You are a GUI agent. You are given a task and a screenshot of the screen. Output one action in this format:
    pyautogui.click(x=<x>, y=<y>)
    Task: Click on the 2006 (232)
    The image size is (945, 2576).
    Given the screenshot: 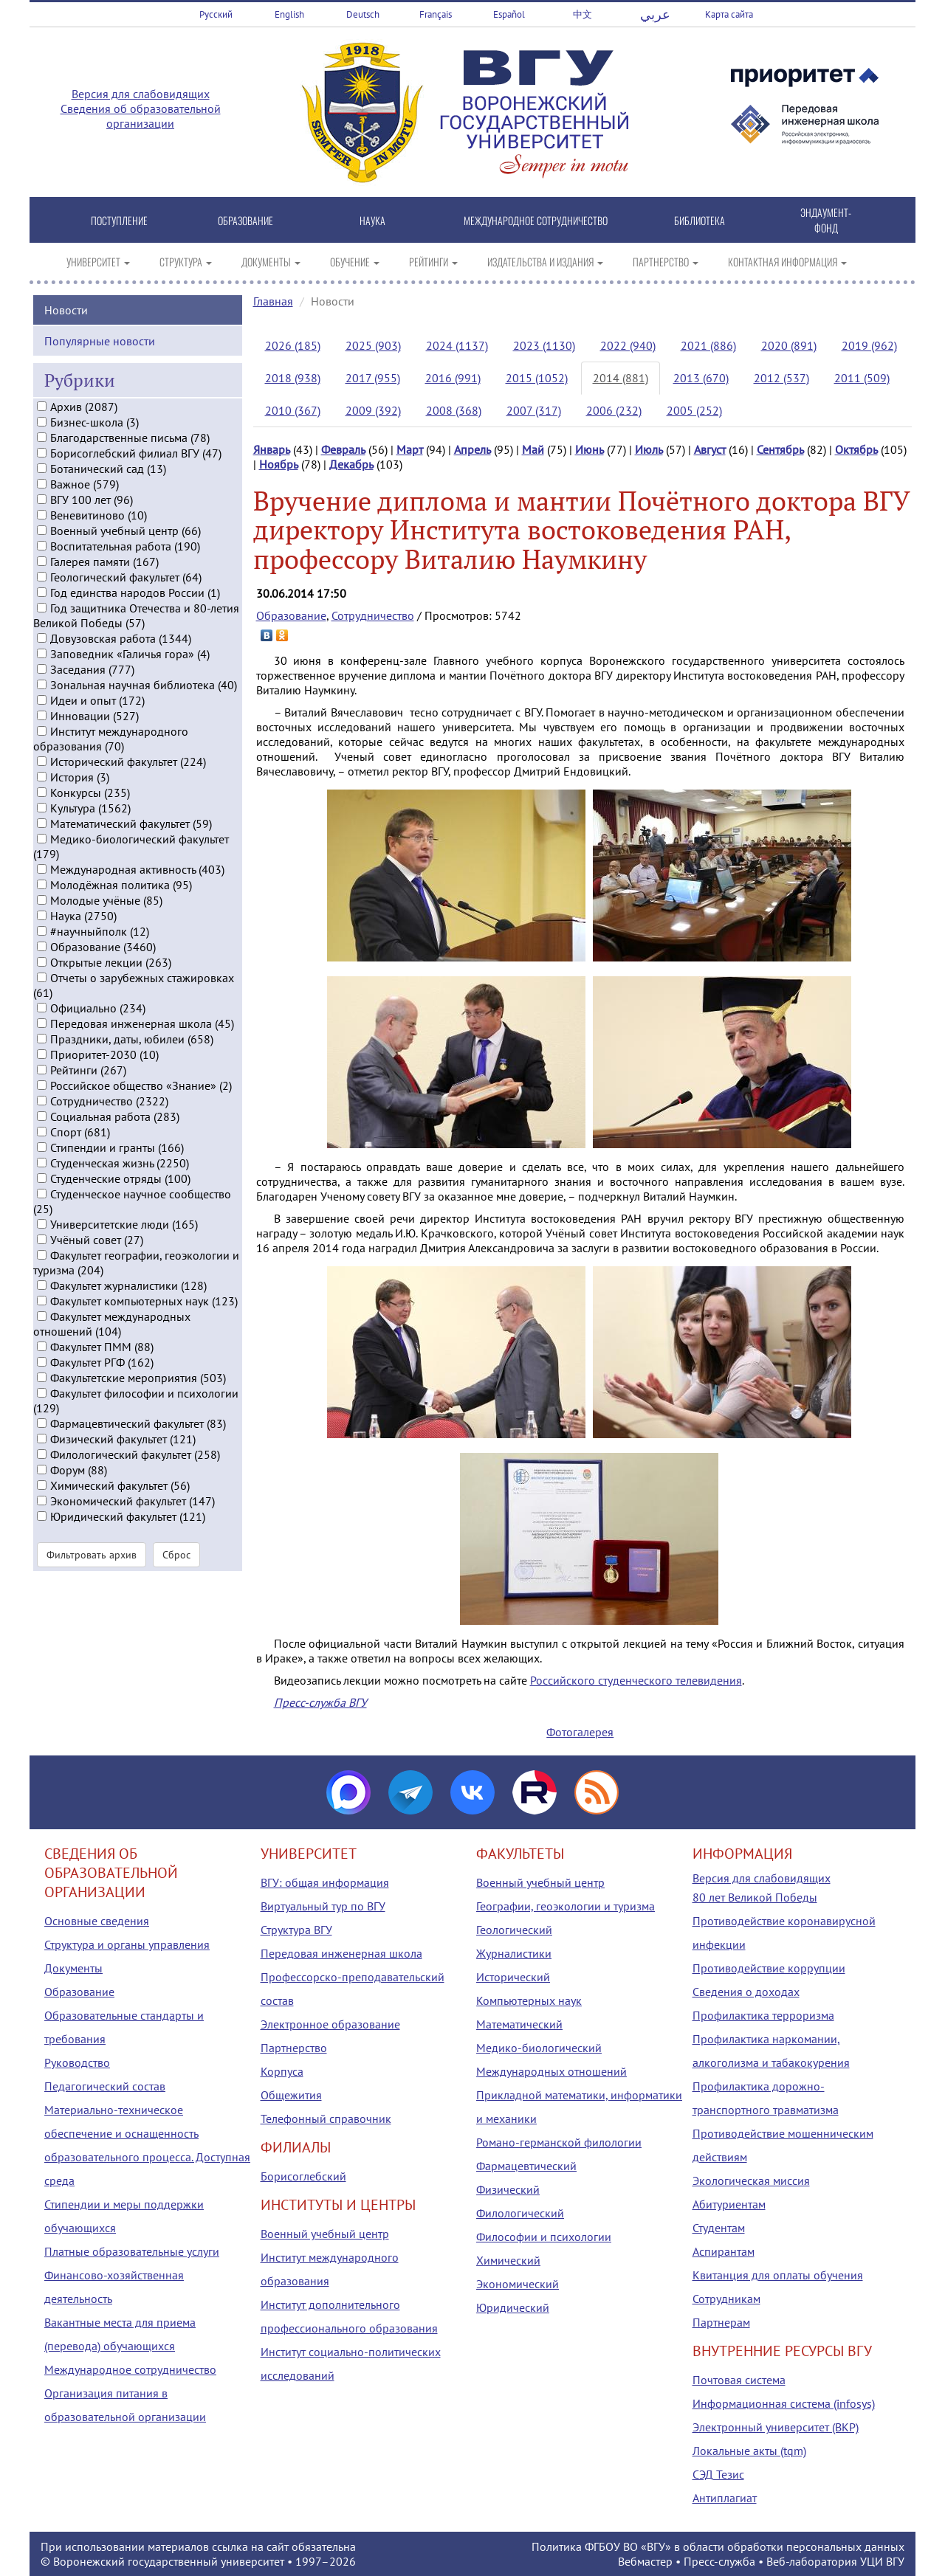 What is the action you would take?
    pyautogui.click(x=614, y=410)
    